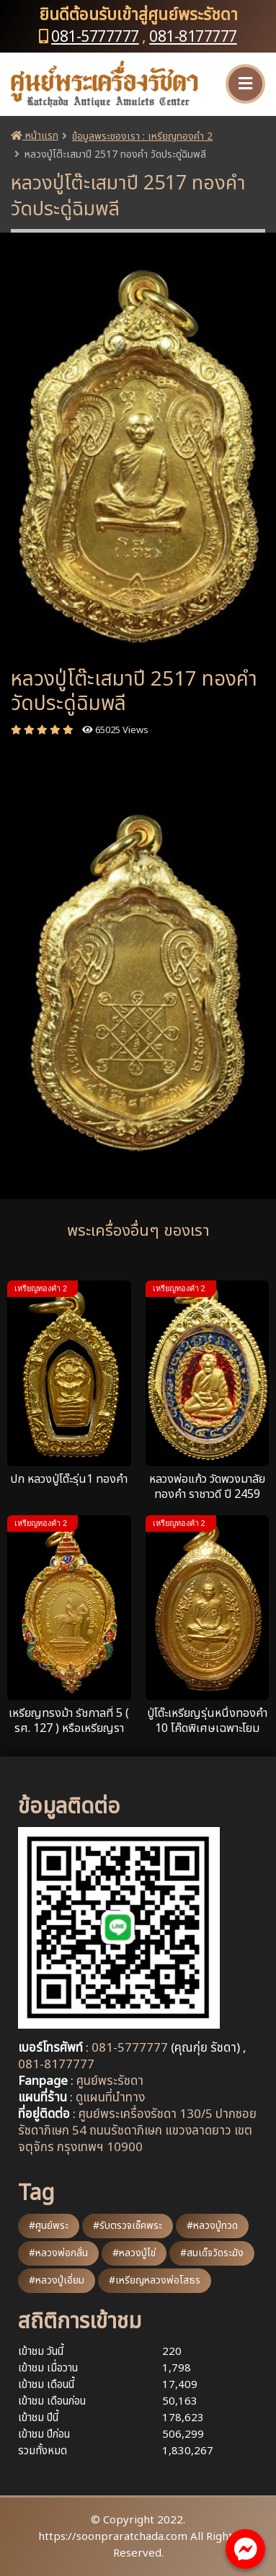 The height and width of the screenshot is (2576, 276). I want to click on #หลวงปู่ไข่, so click(134, 2253).